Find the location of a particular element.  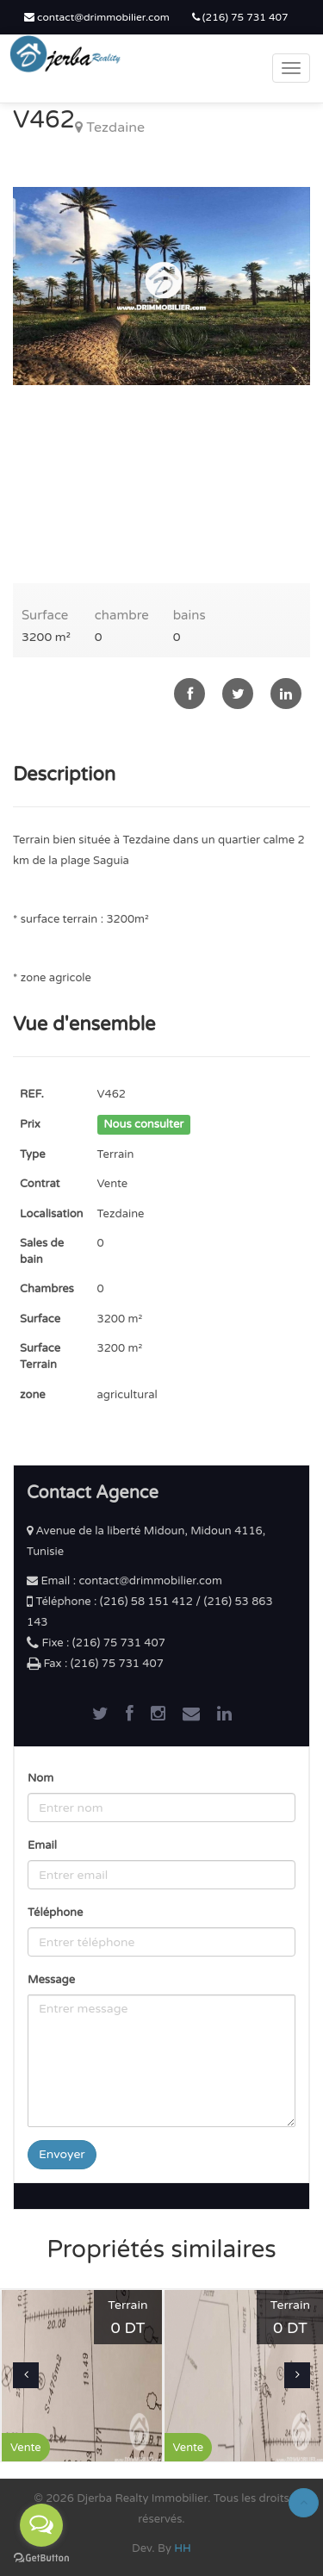

Nom is located at coordinates (40, 1778).